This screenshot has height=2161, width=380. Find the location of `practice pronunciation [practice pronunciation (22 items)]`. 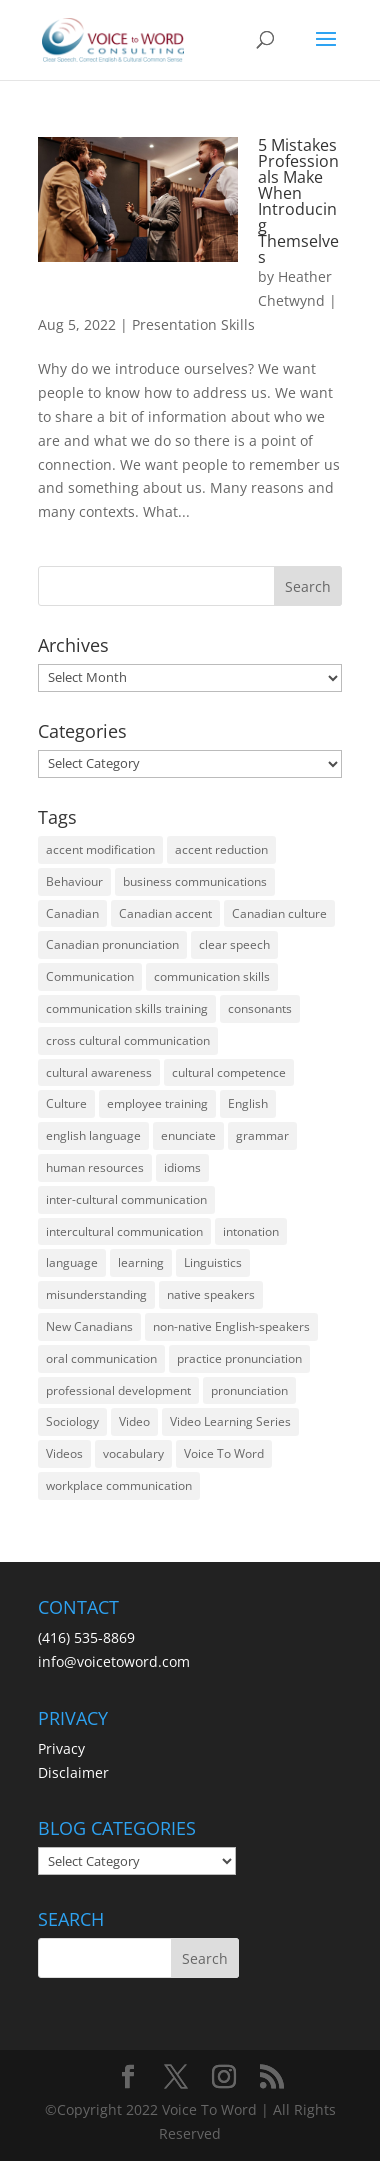

practice pronunciation [practice pronunciation (22 items)] is located at coordinates (239, 1358).